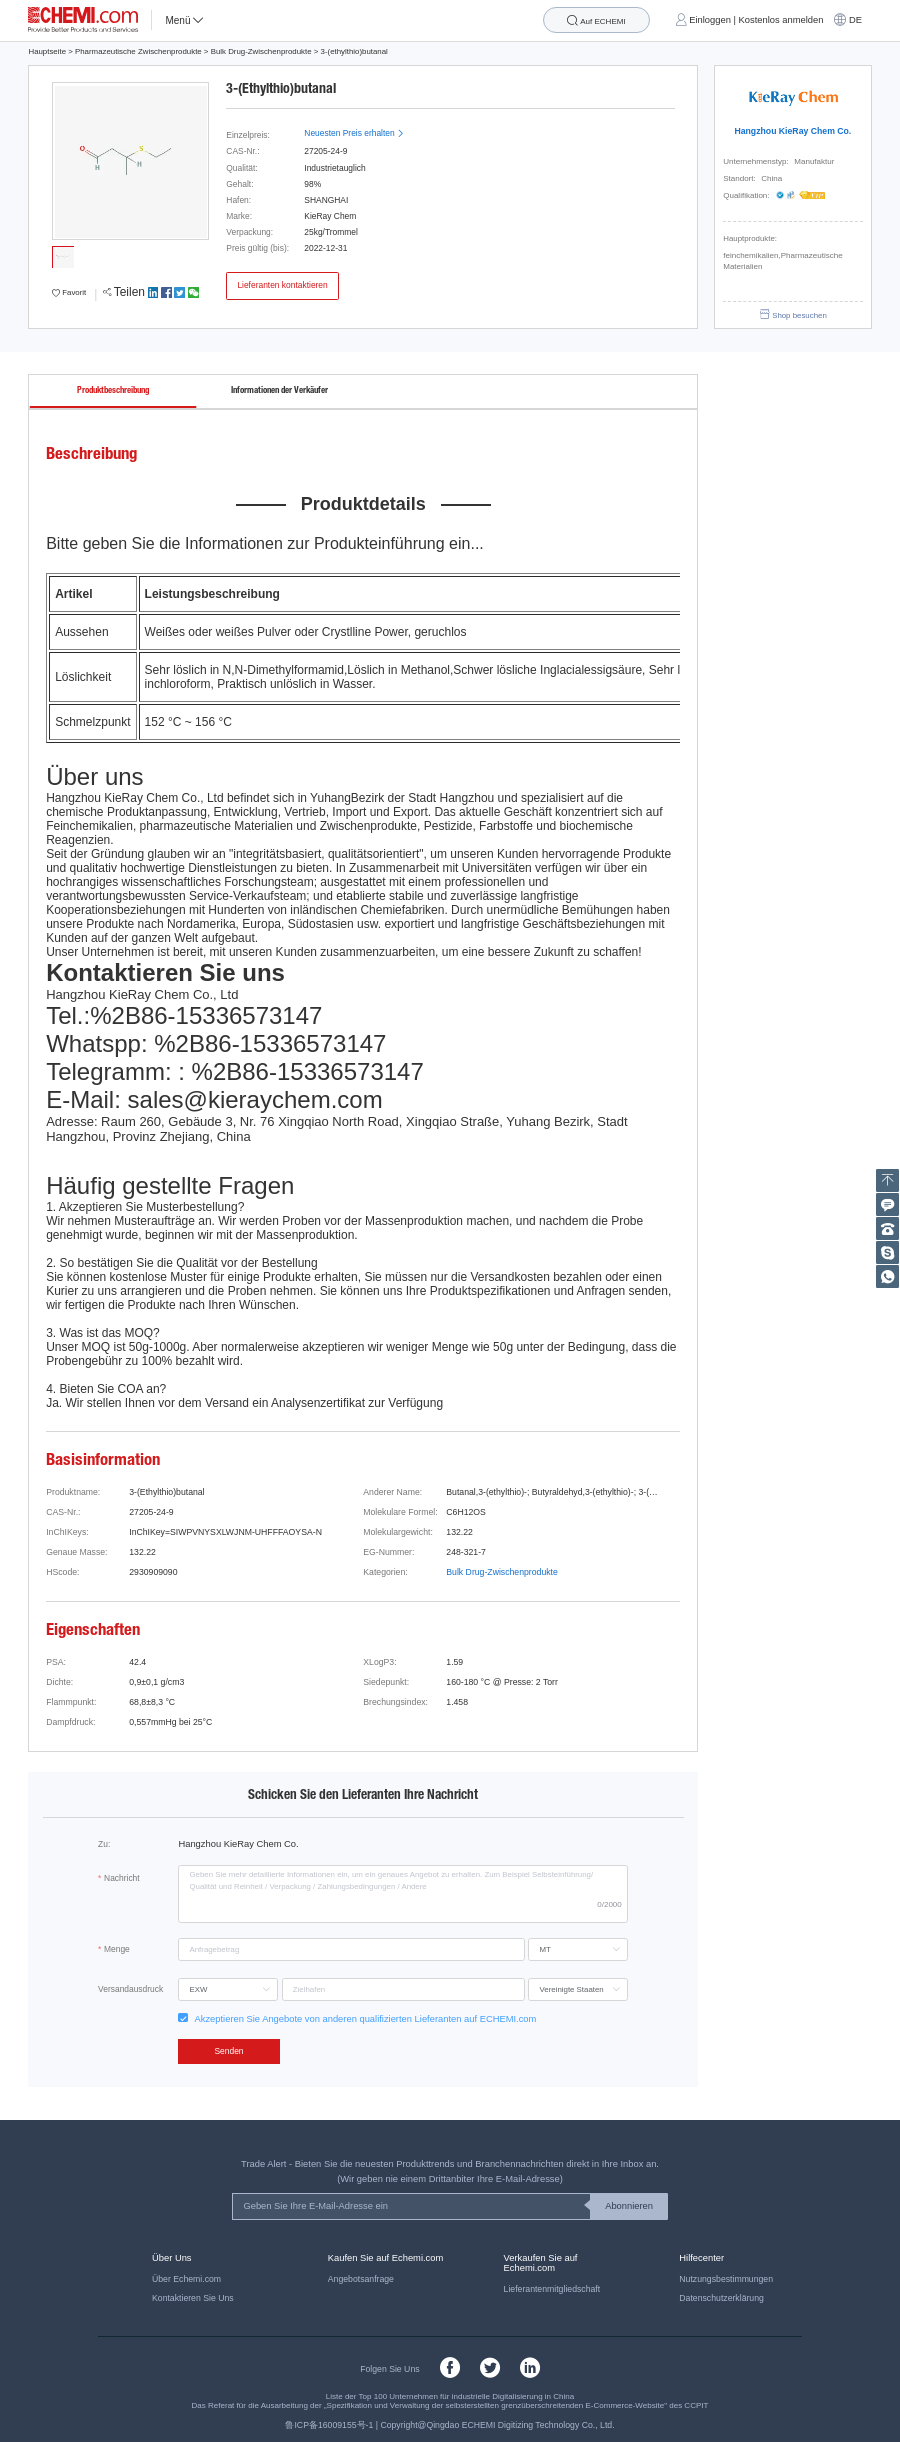 The image size is (900, 2442). What do you see at coordinates (361, 2279) in the screenshot?
I see `Angebotsanfrage` at bounding box center [361, 2279].